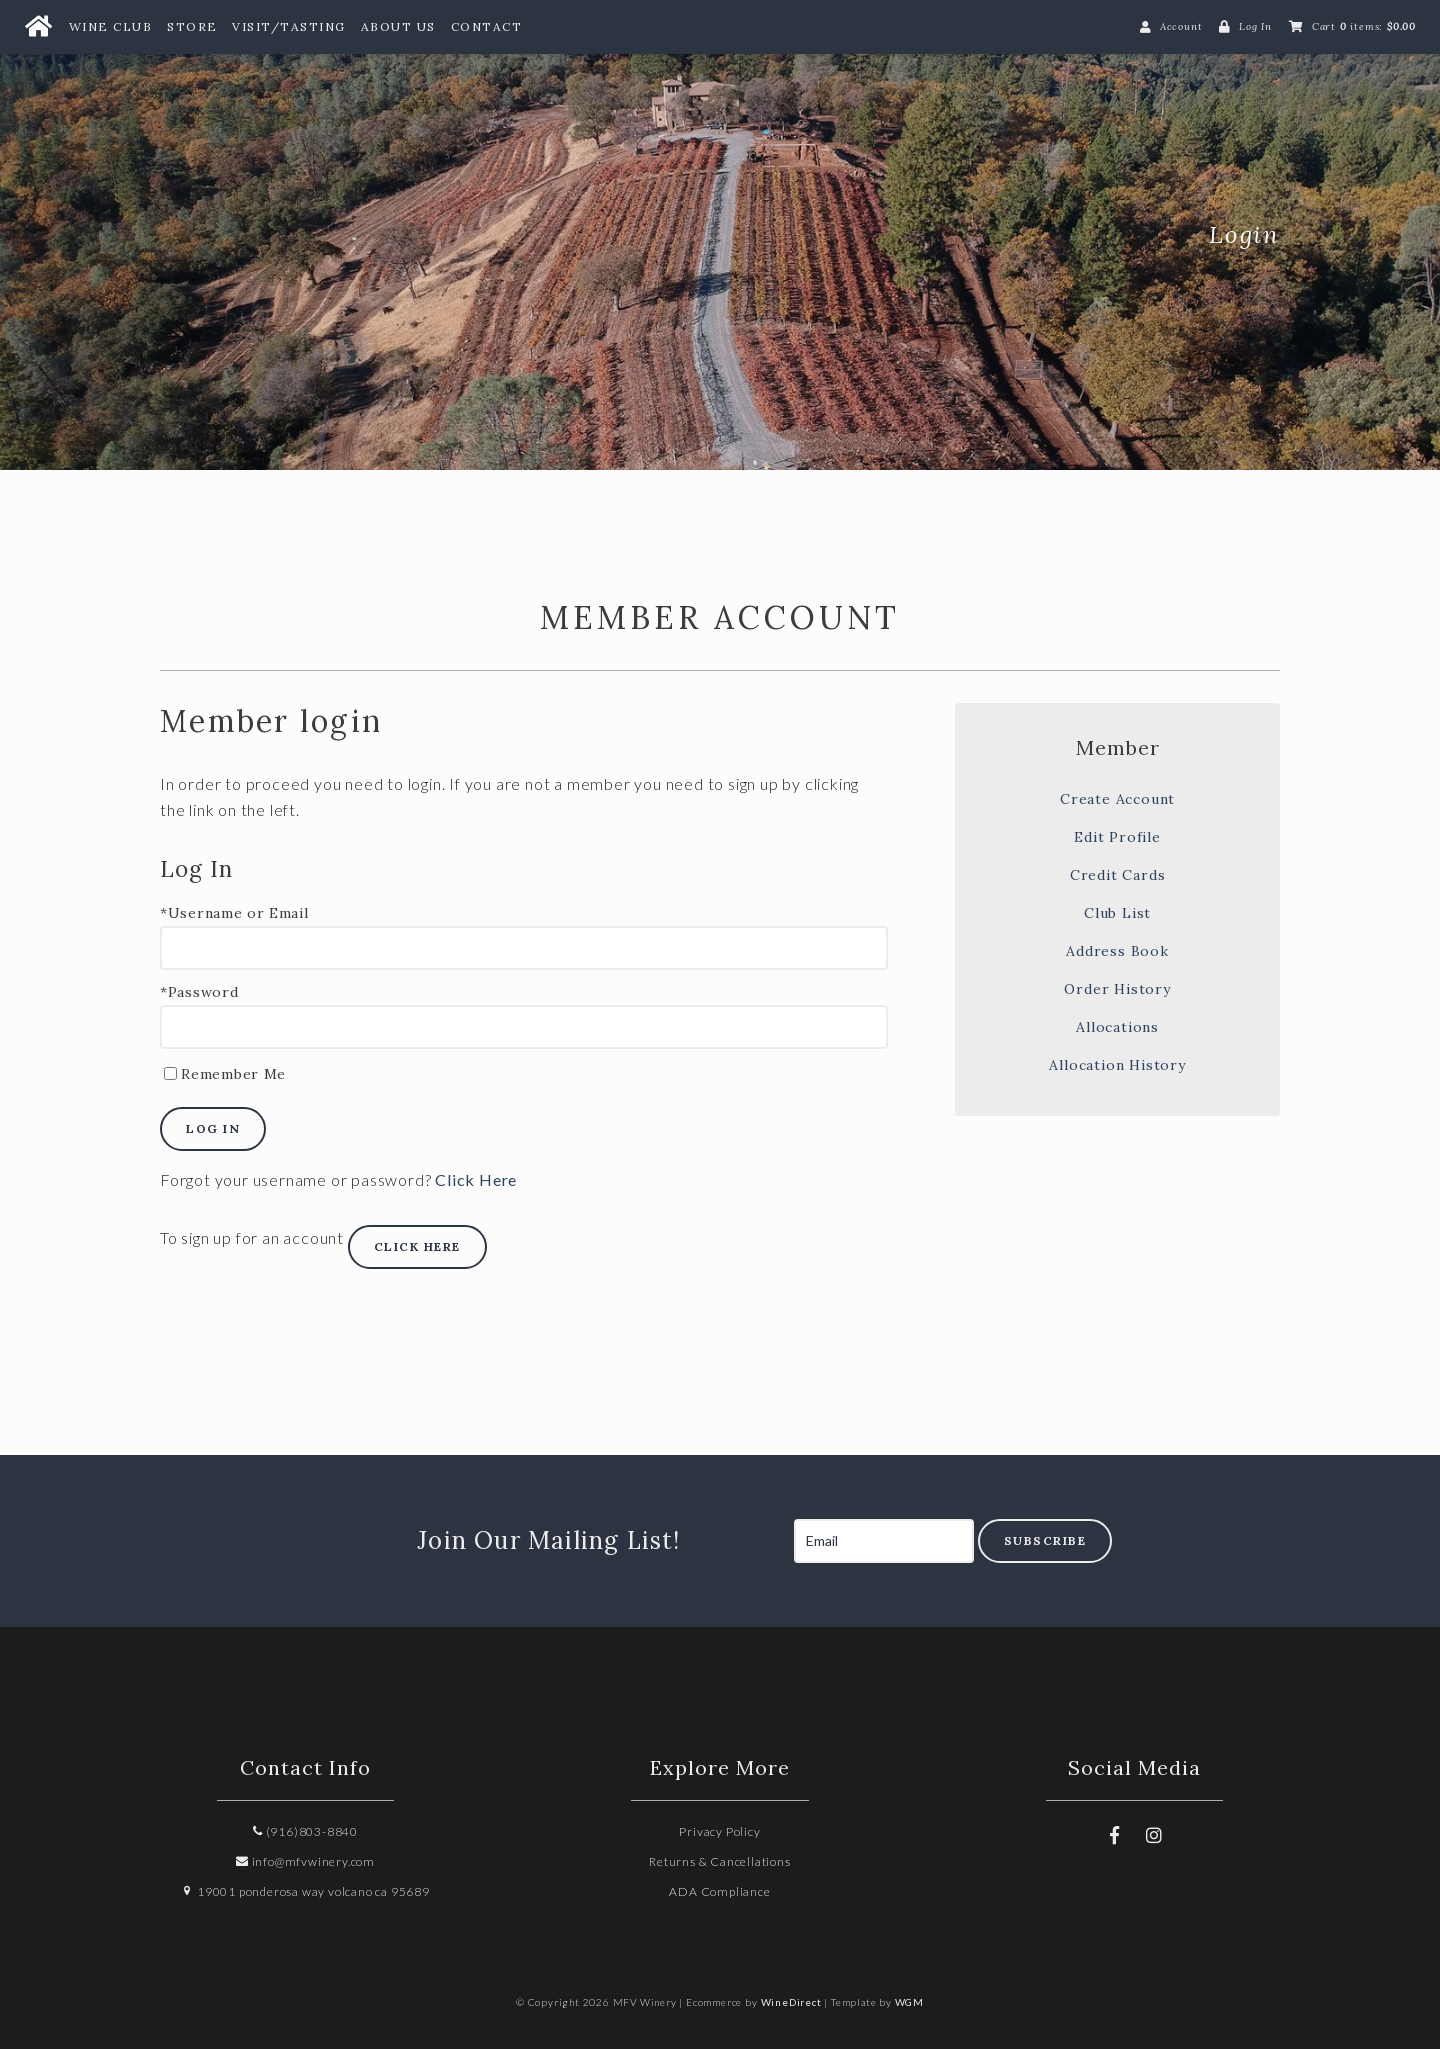 This screenshot has width=1440, height=2049. I want to click on Wine Club, so click(111, 26).